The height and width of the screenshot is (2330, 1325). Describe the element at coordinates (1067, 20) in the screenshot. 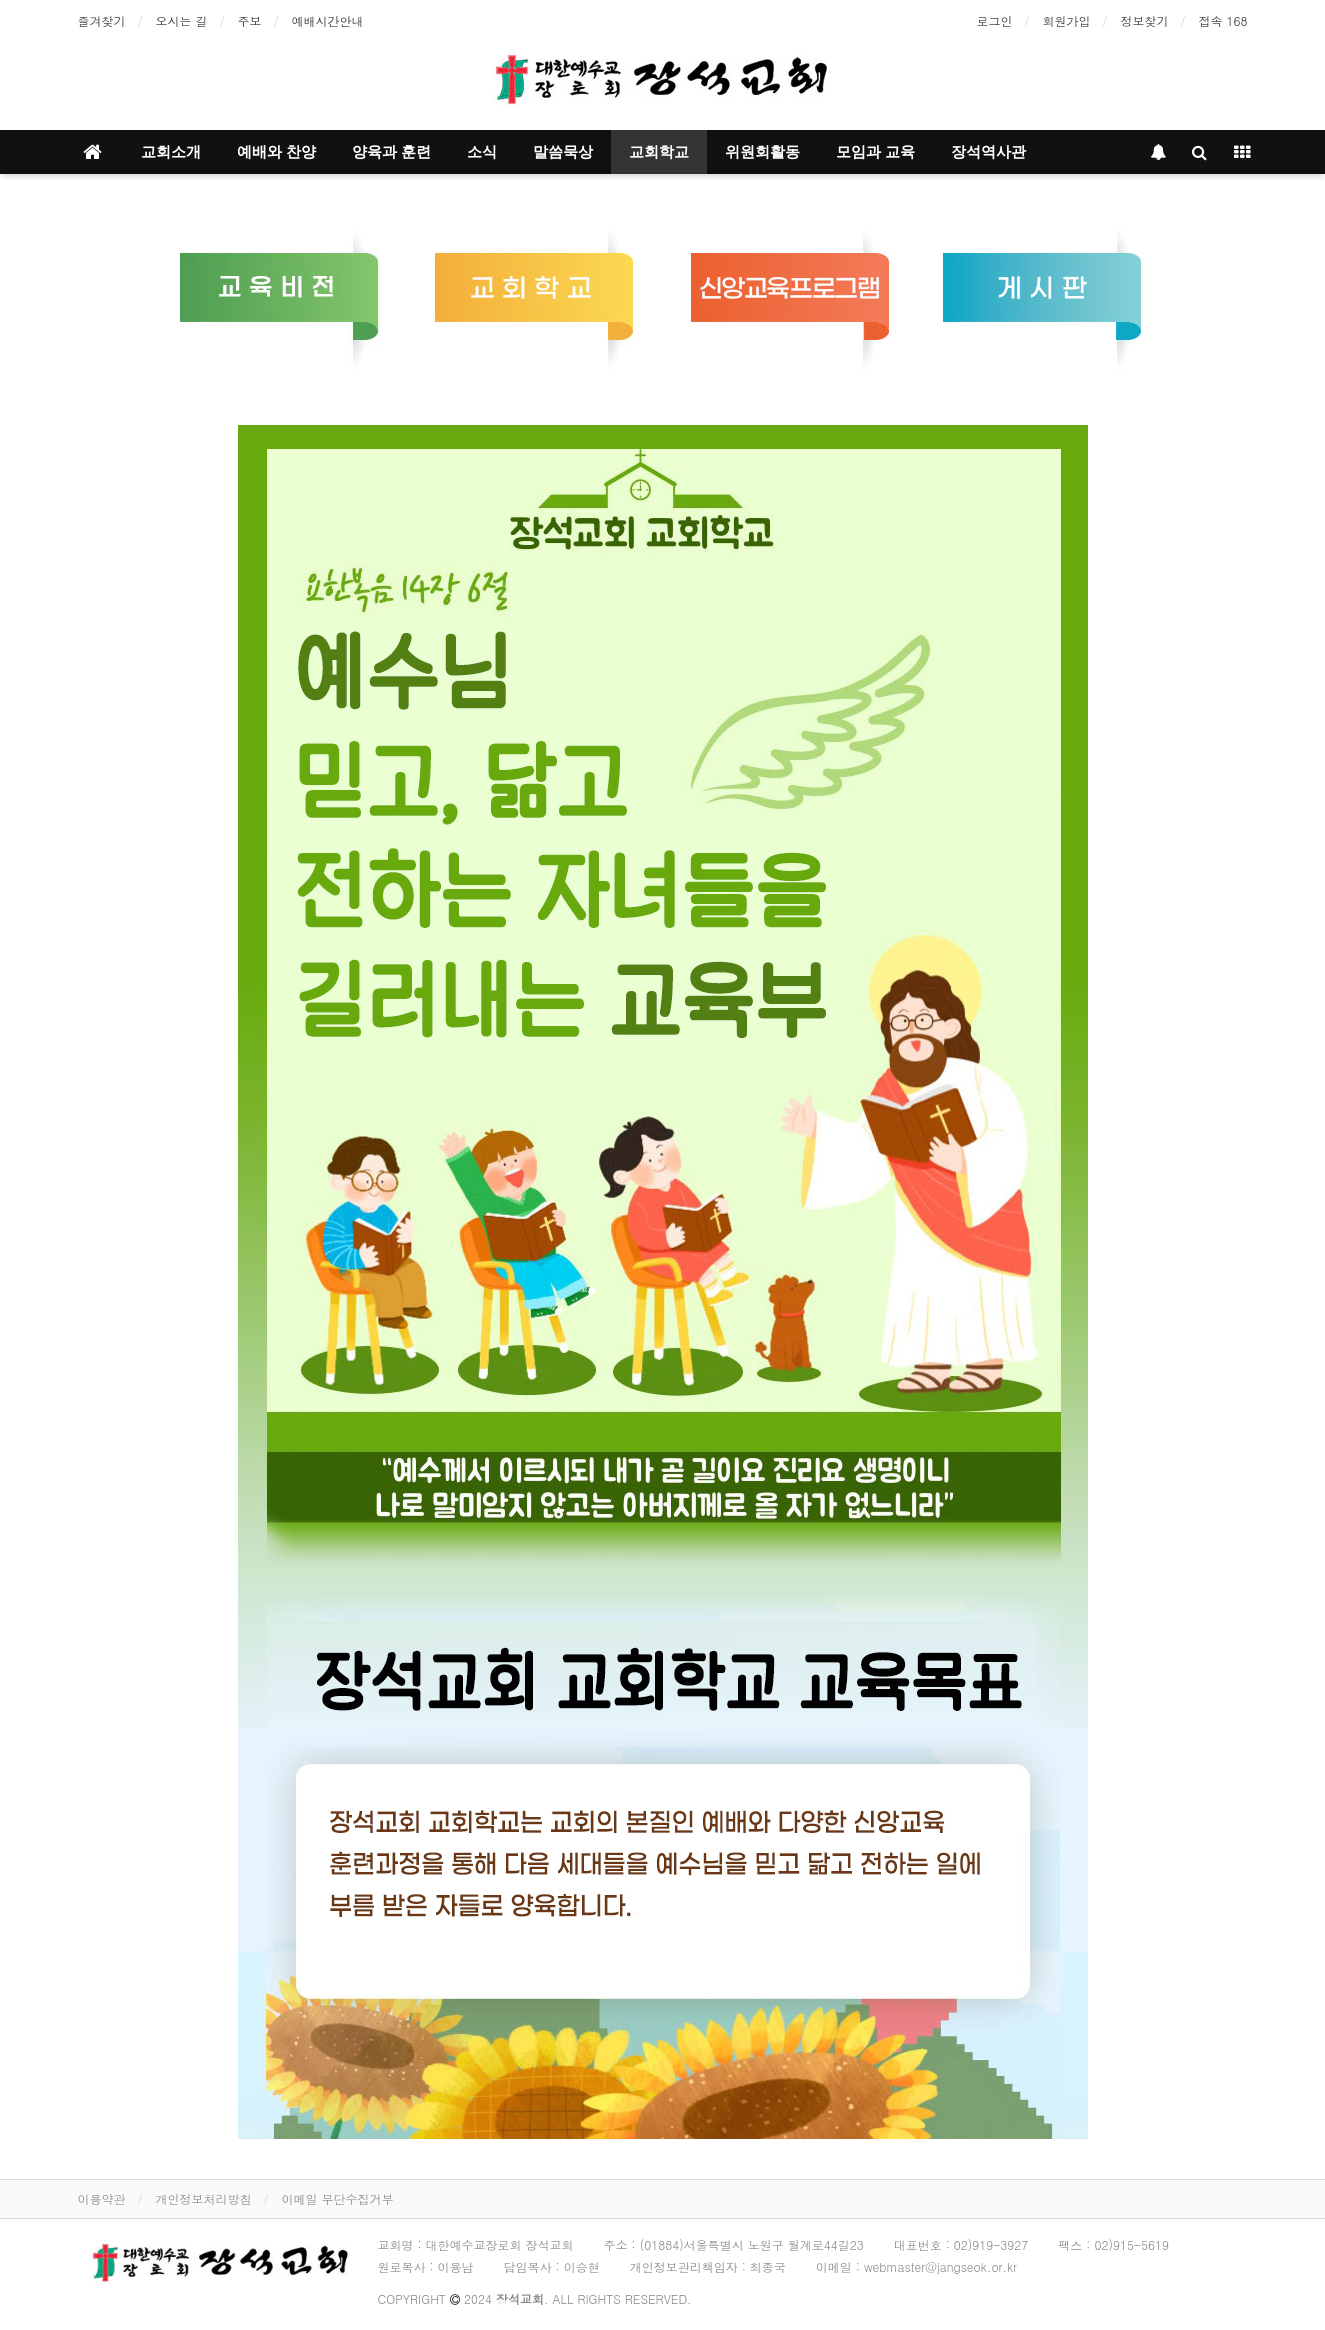

I see `회원가입` at that location.